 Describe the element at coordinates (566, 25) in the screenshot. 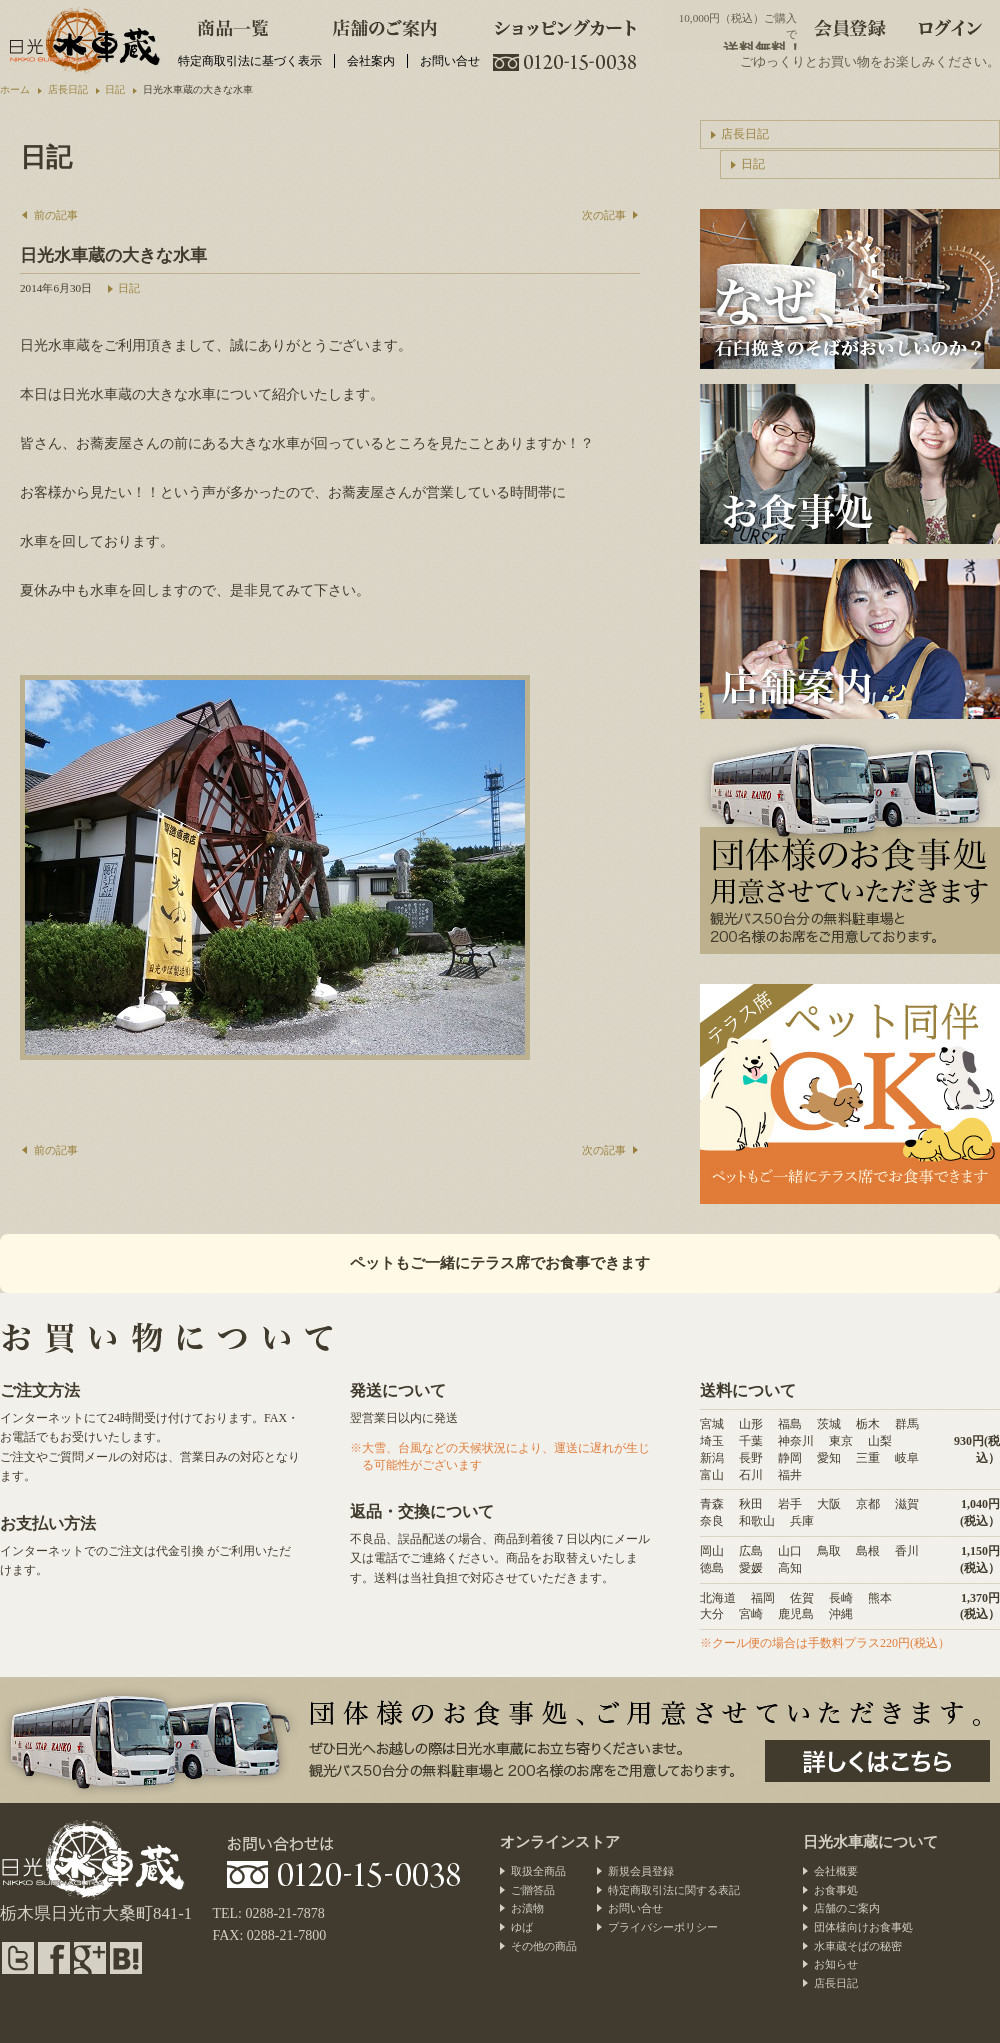

I see `ショッピングカート` at that location.